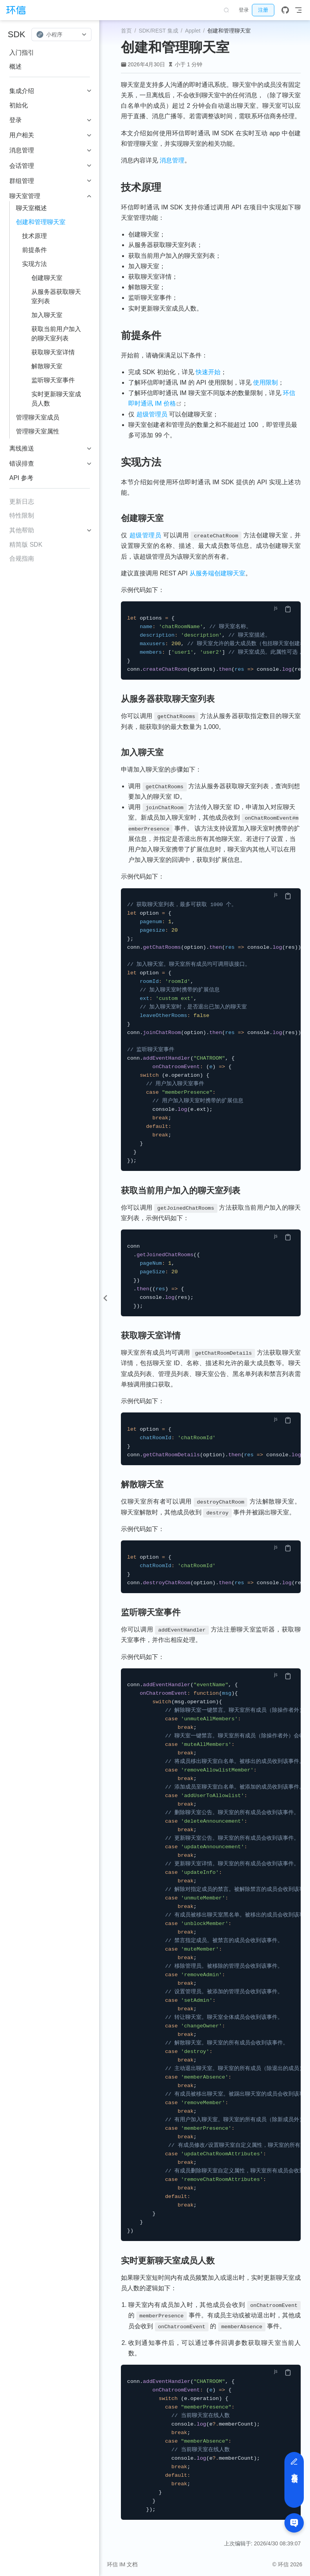  I want to click on 实现方法, so click(34, 264).